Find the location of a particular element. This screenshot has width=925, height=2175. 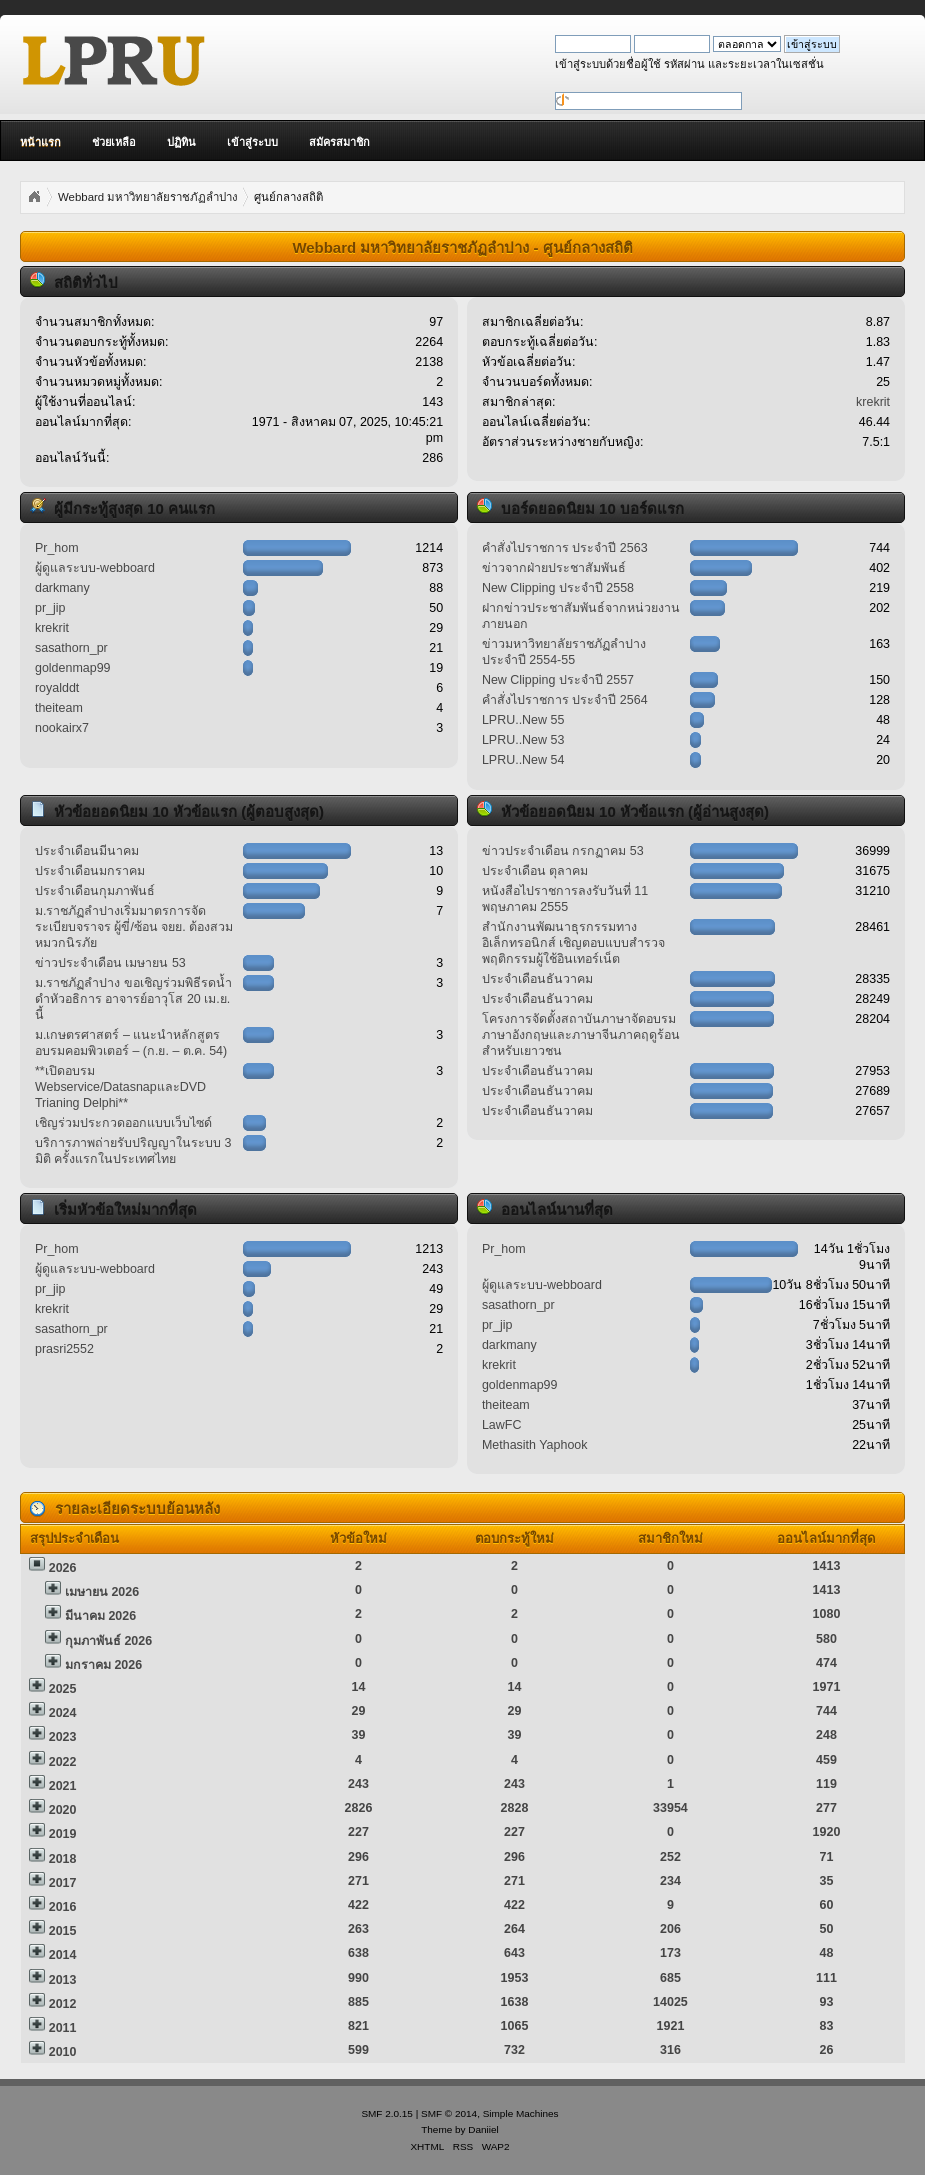

ประจำเดือน ตุลาคม is located at coordinates (535, 871).